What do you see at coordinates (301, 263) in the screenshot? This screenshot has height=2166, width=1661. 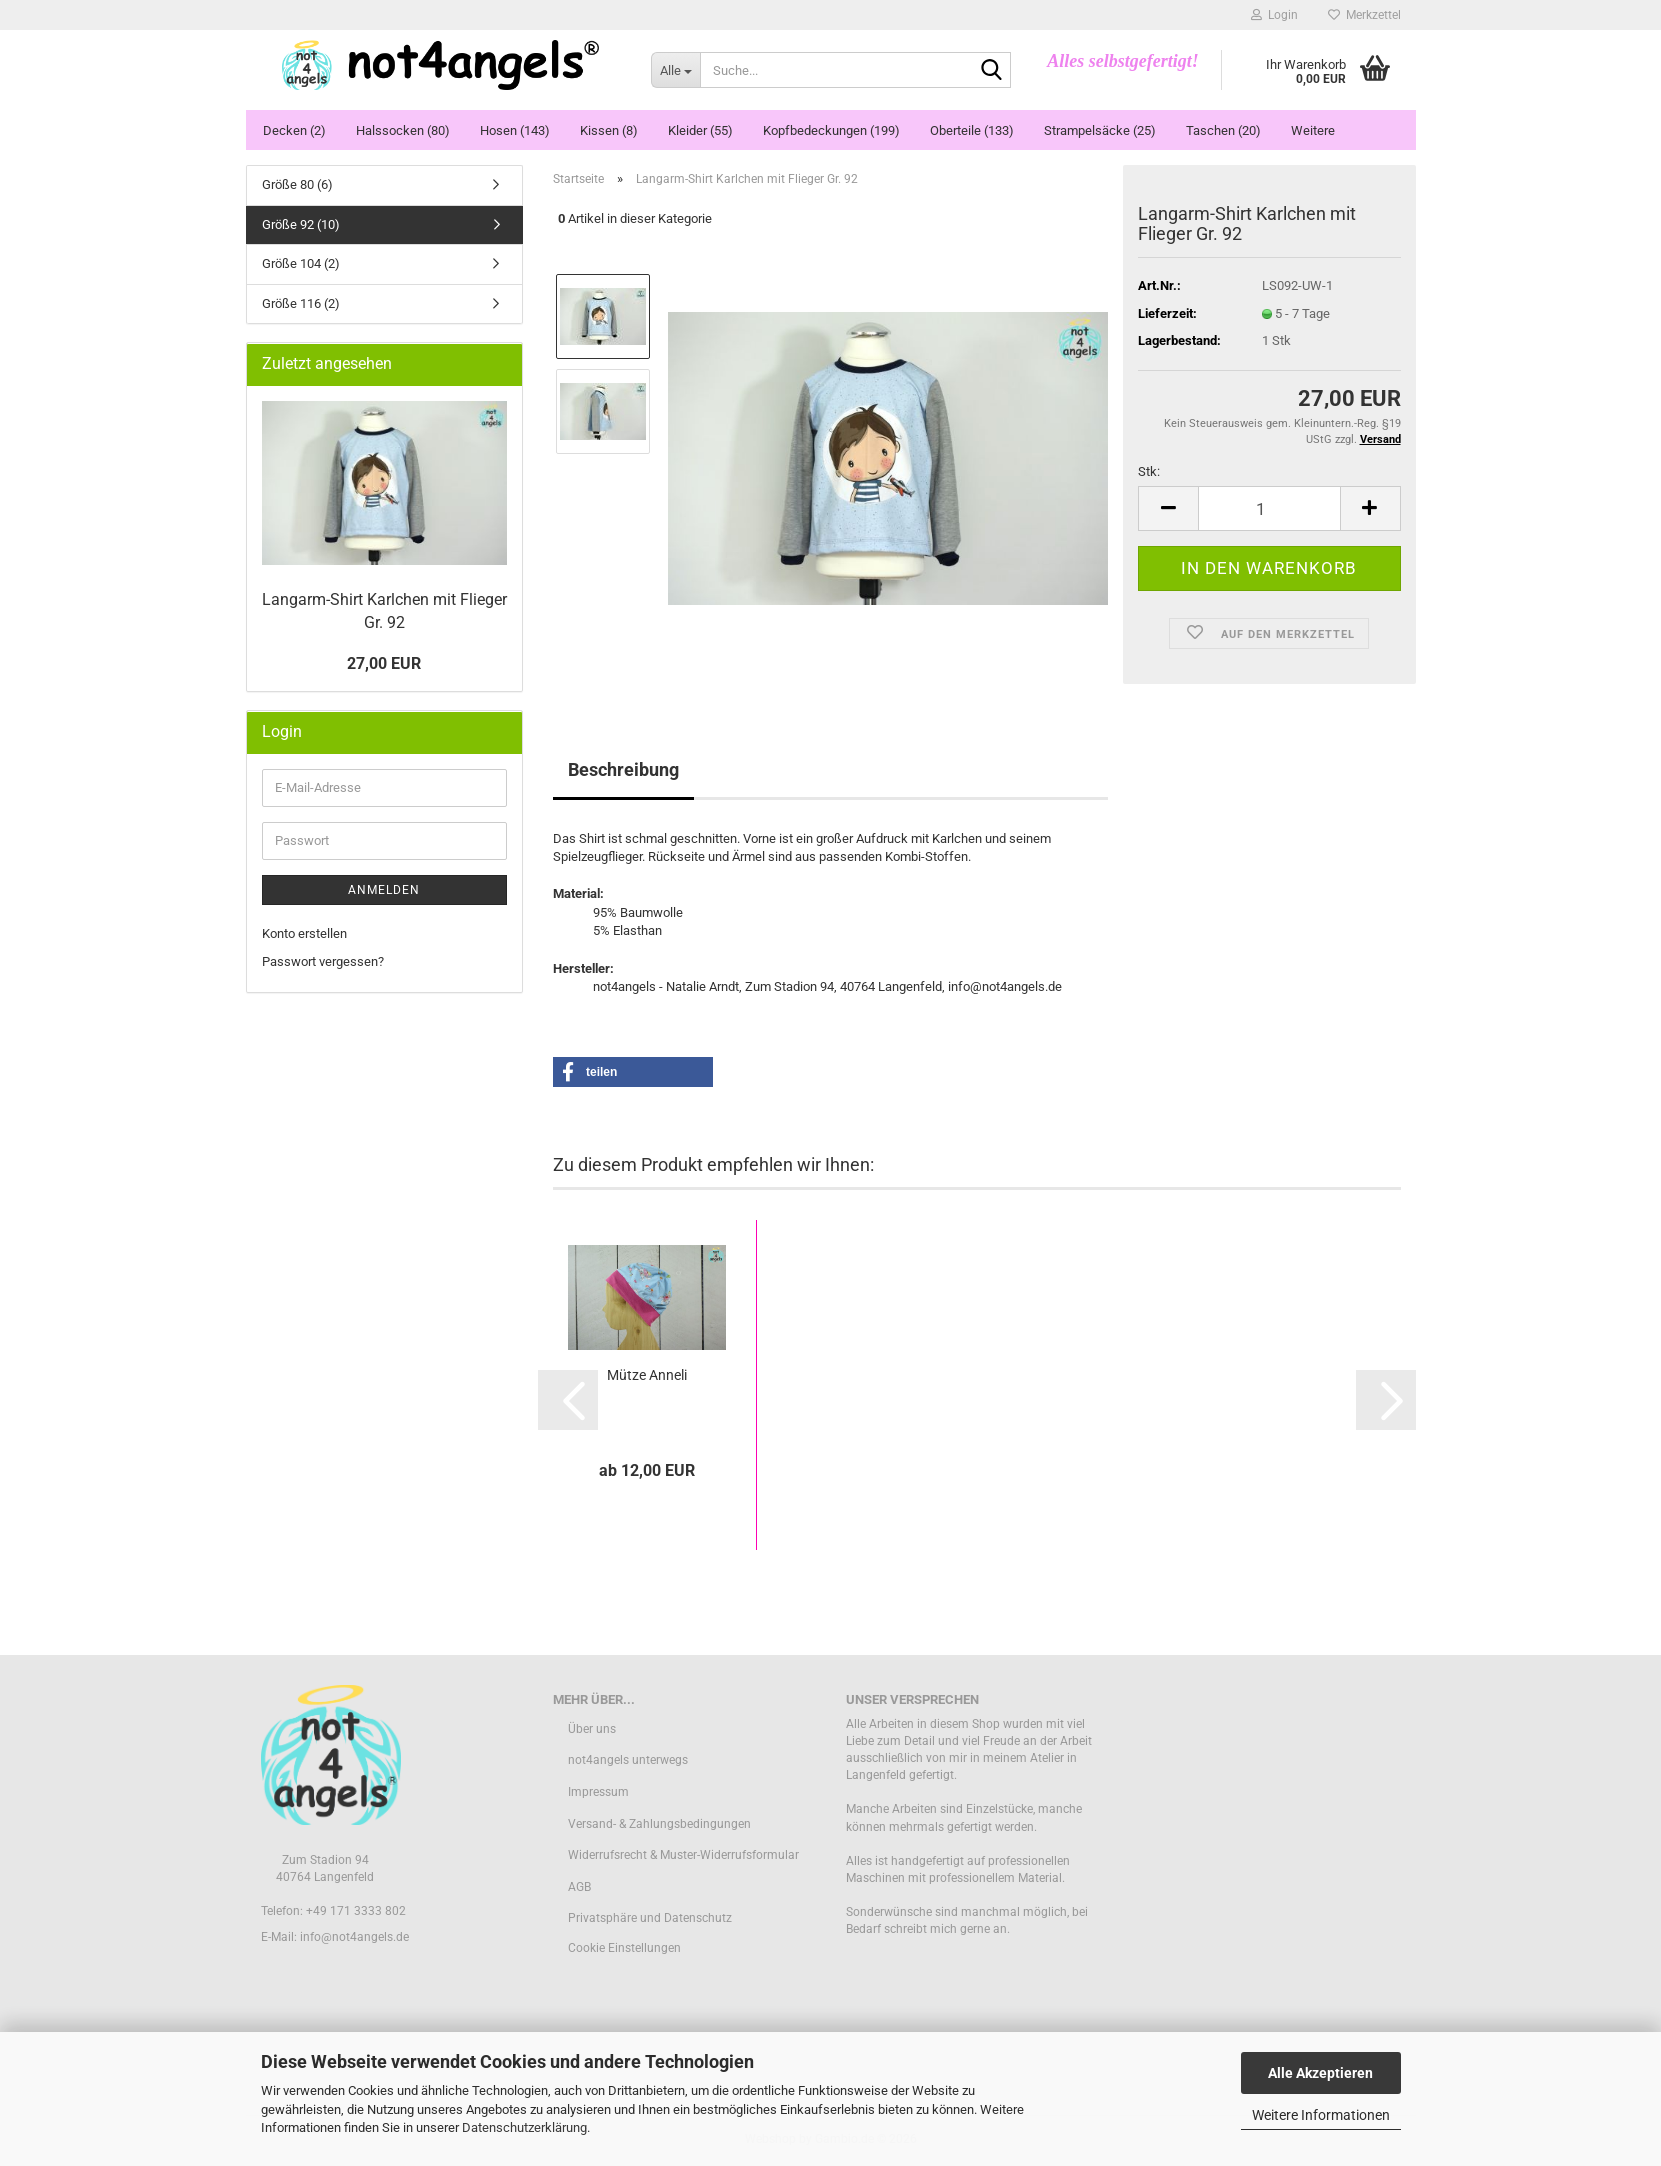 I see `Größe 104 (2)` at bounding box center [301, 263].